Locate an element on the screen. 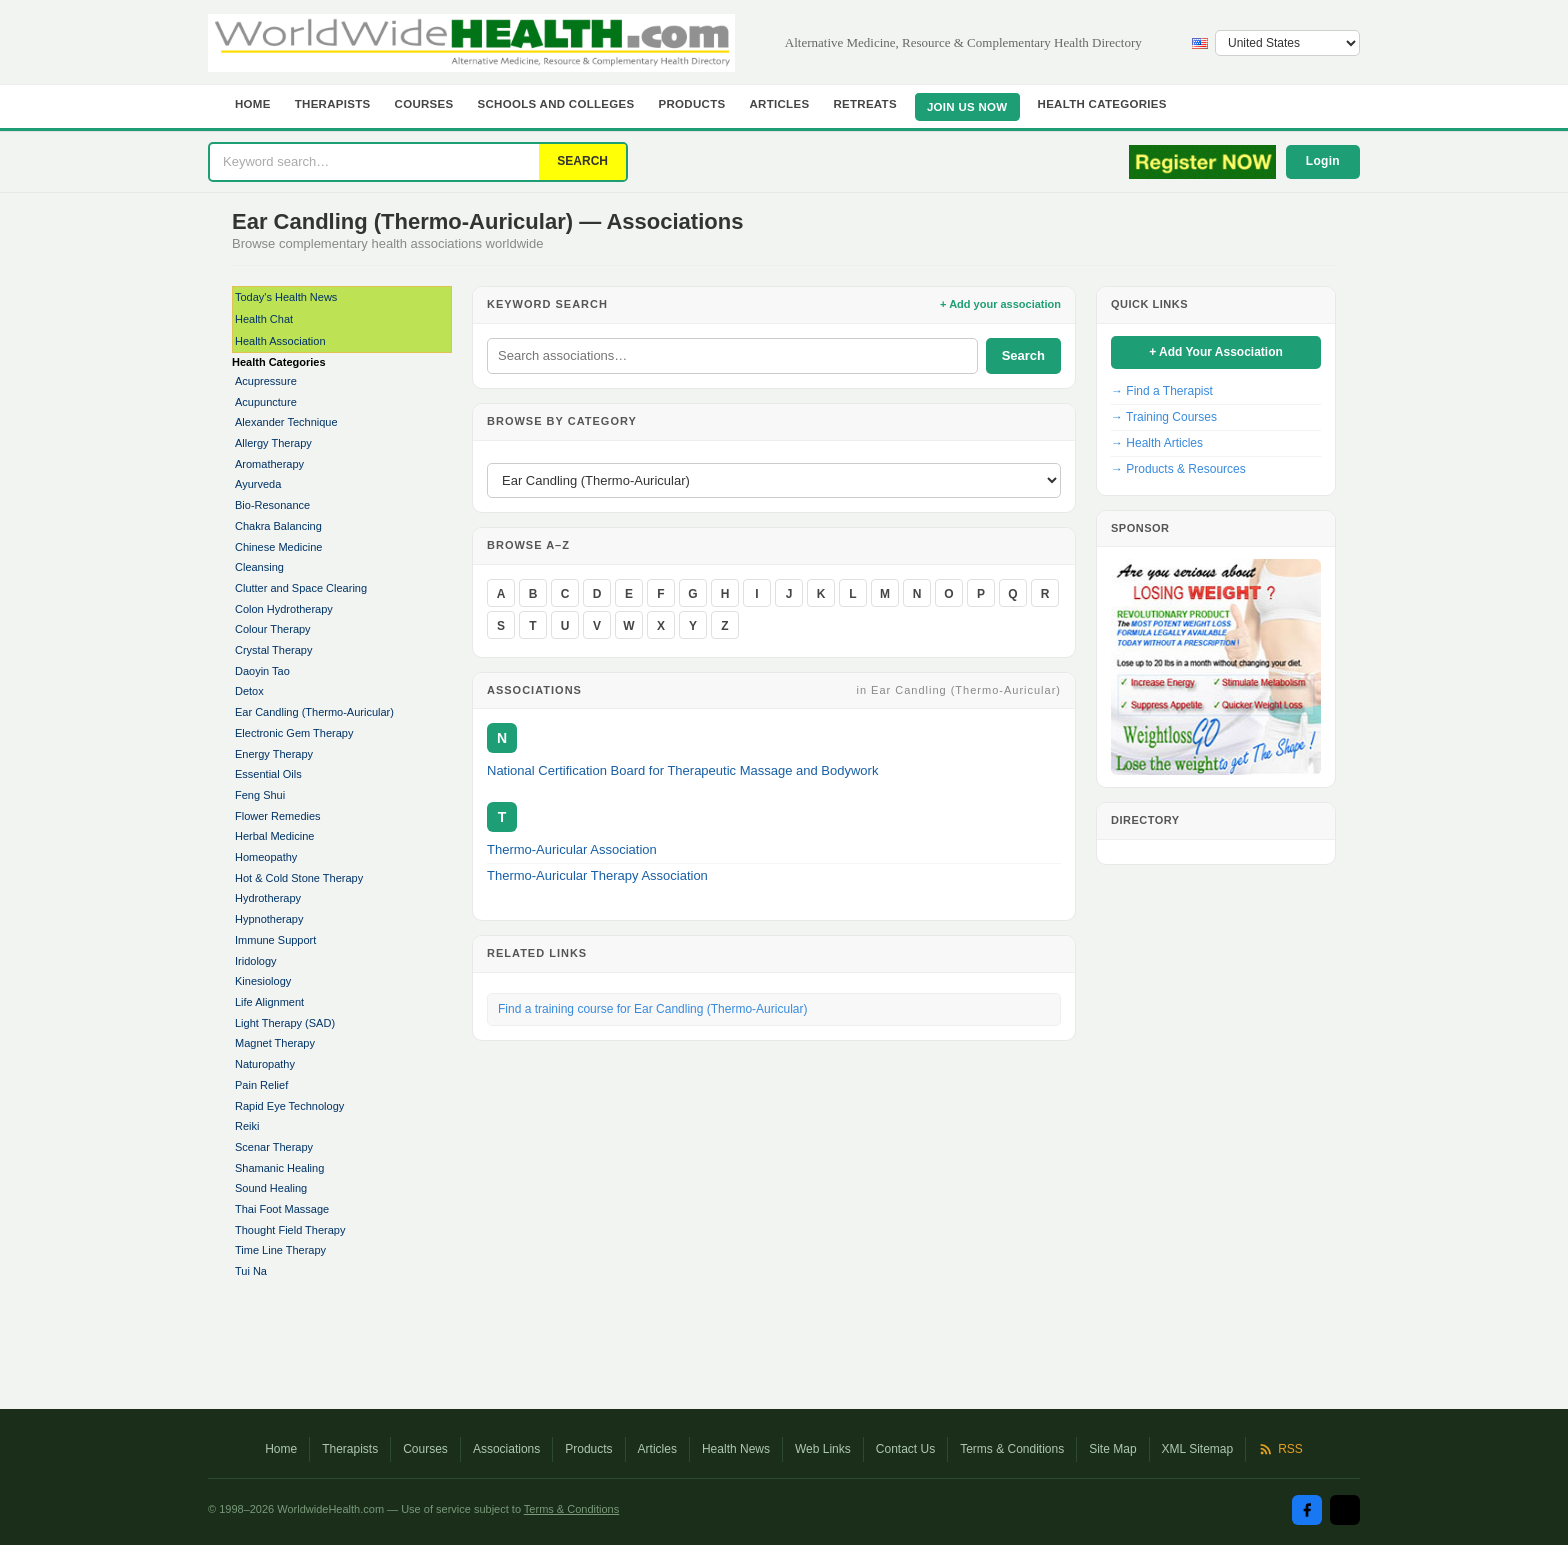  Ayurveda is located at coordinates (258, 484).